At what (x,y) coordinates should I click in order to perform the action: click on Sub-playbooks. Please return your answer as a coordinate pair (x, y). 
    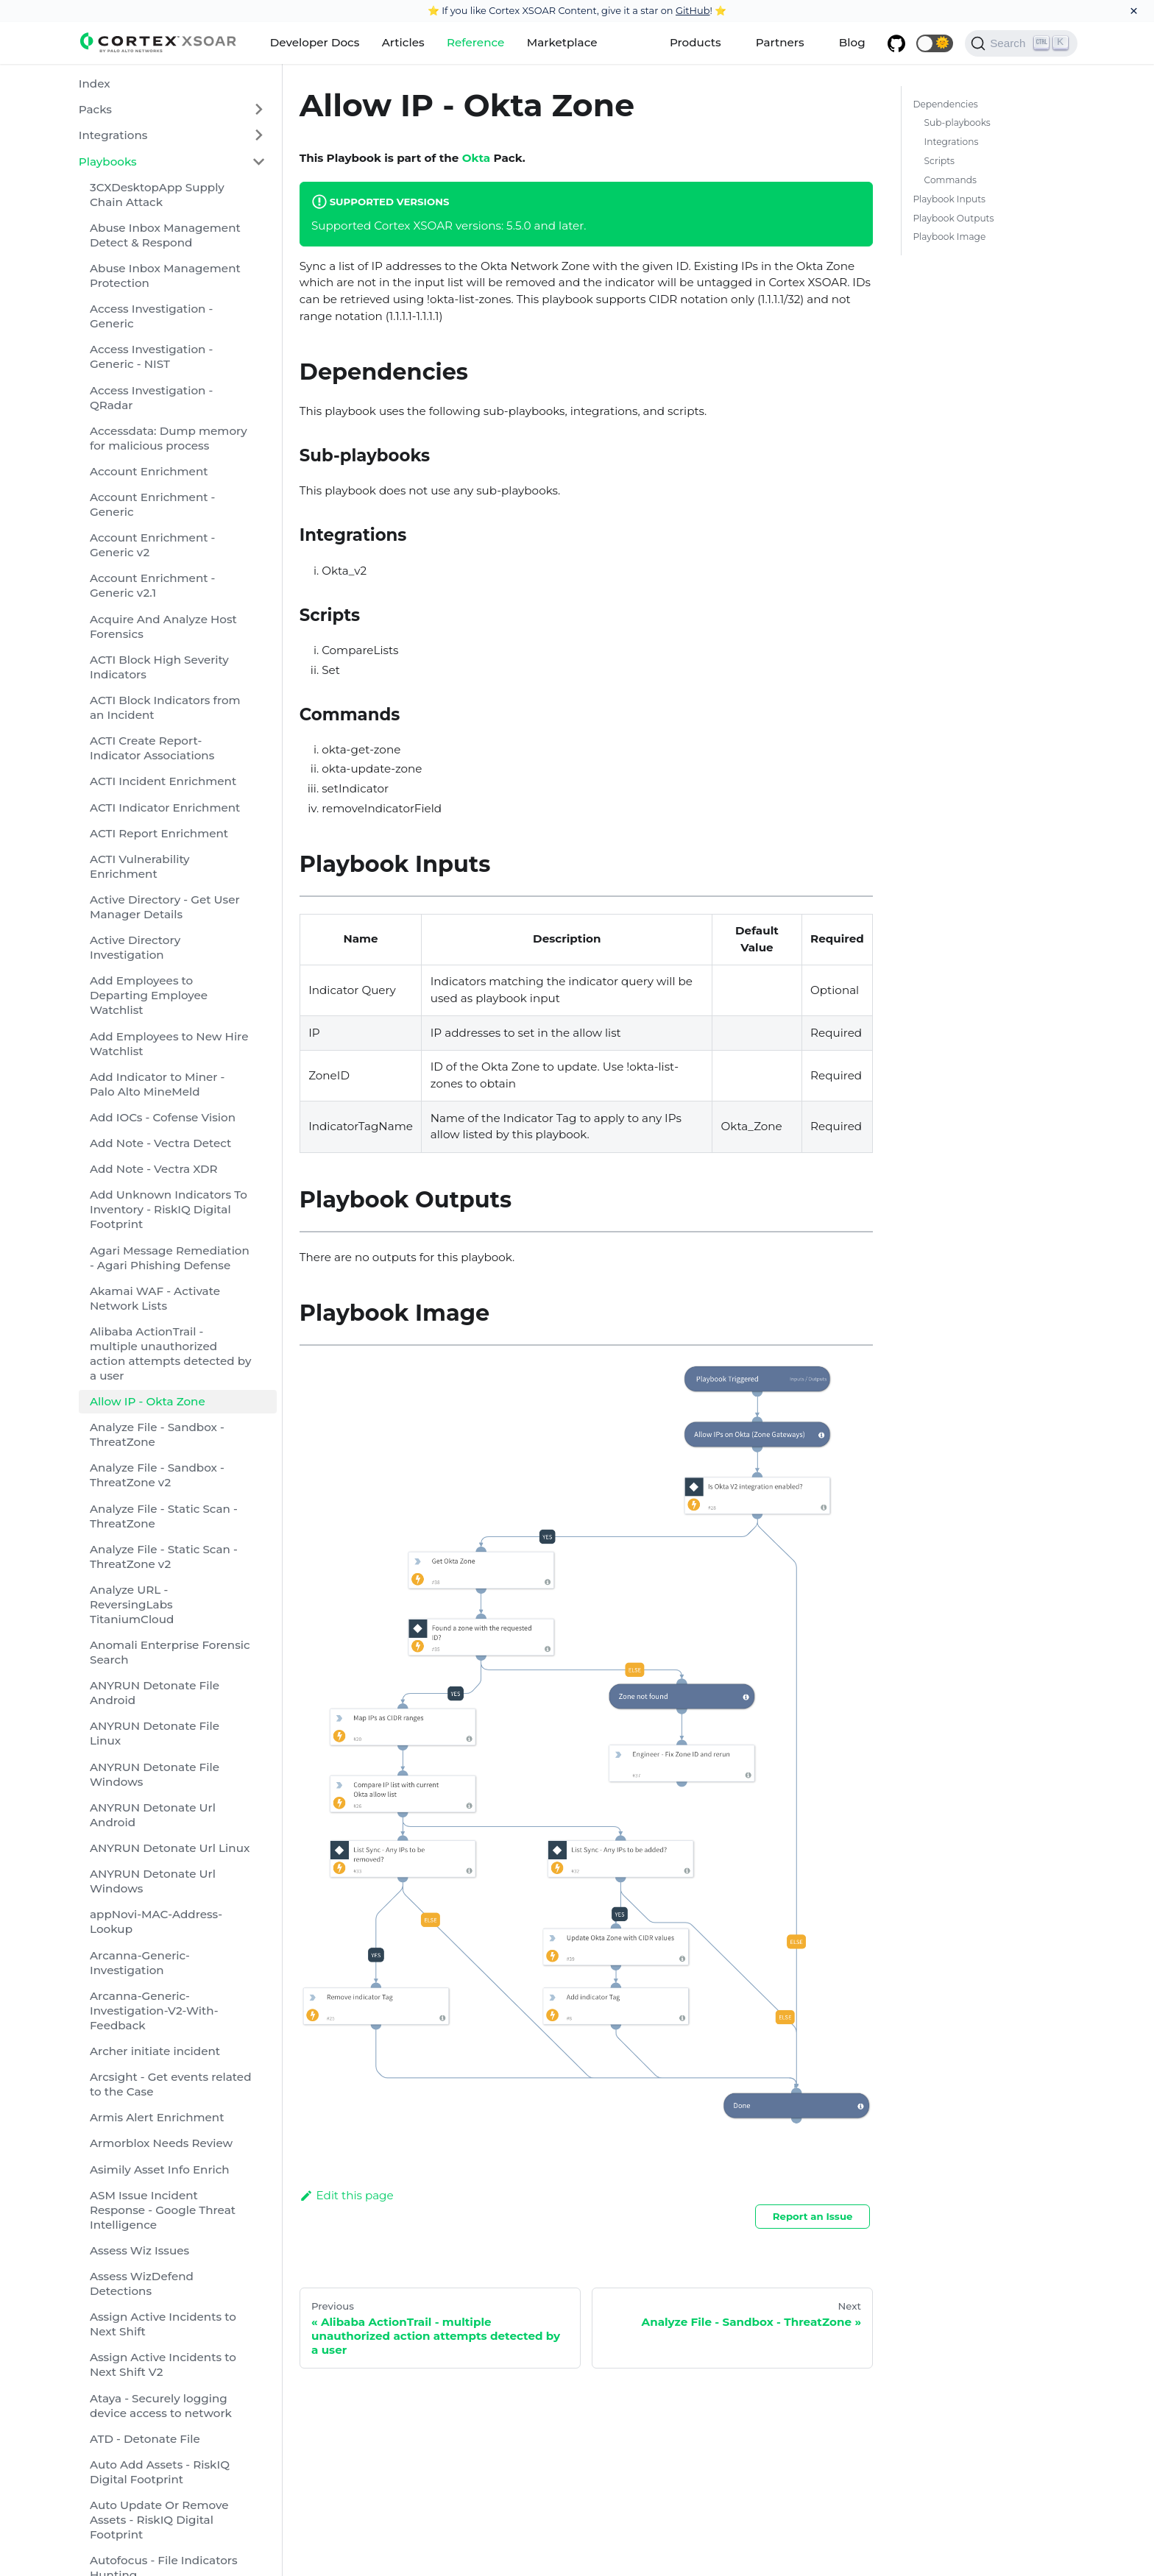
    Looking at the image, I should click on (957, 122).